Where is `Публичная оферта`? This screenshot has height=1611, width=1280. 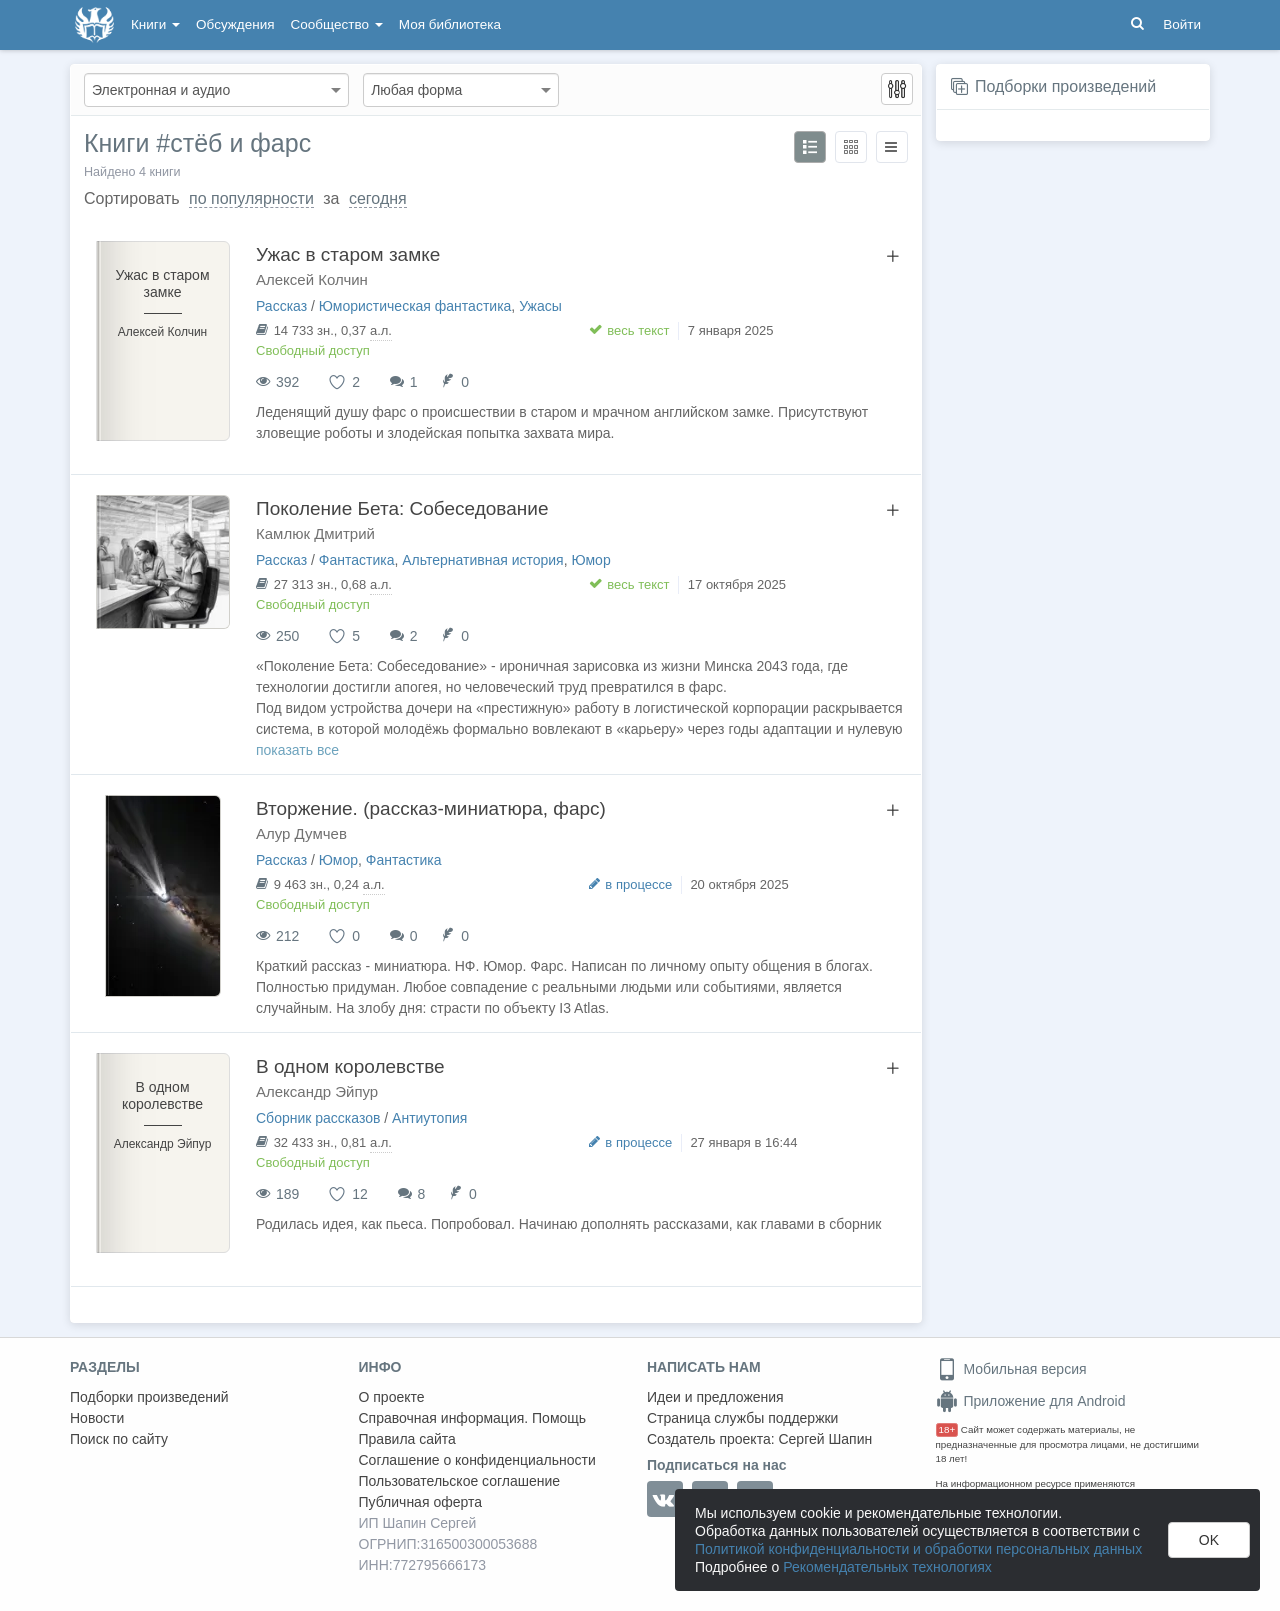
Публичная оферта is located at coordinates (421, 1502).